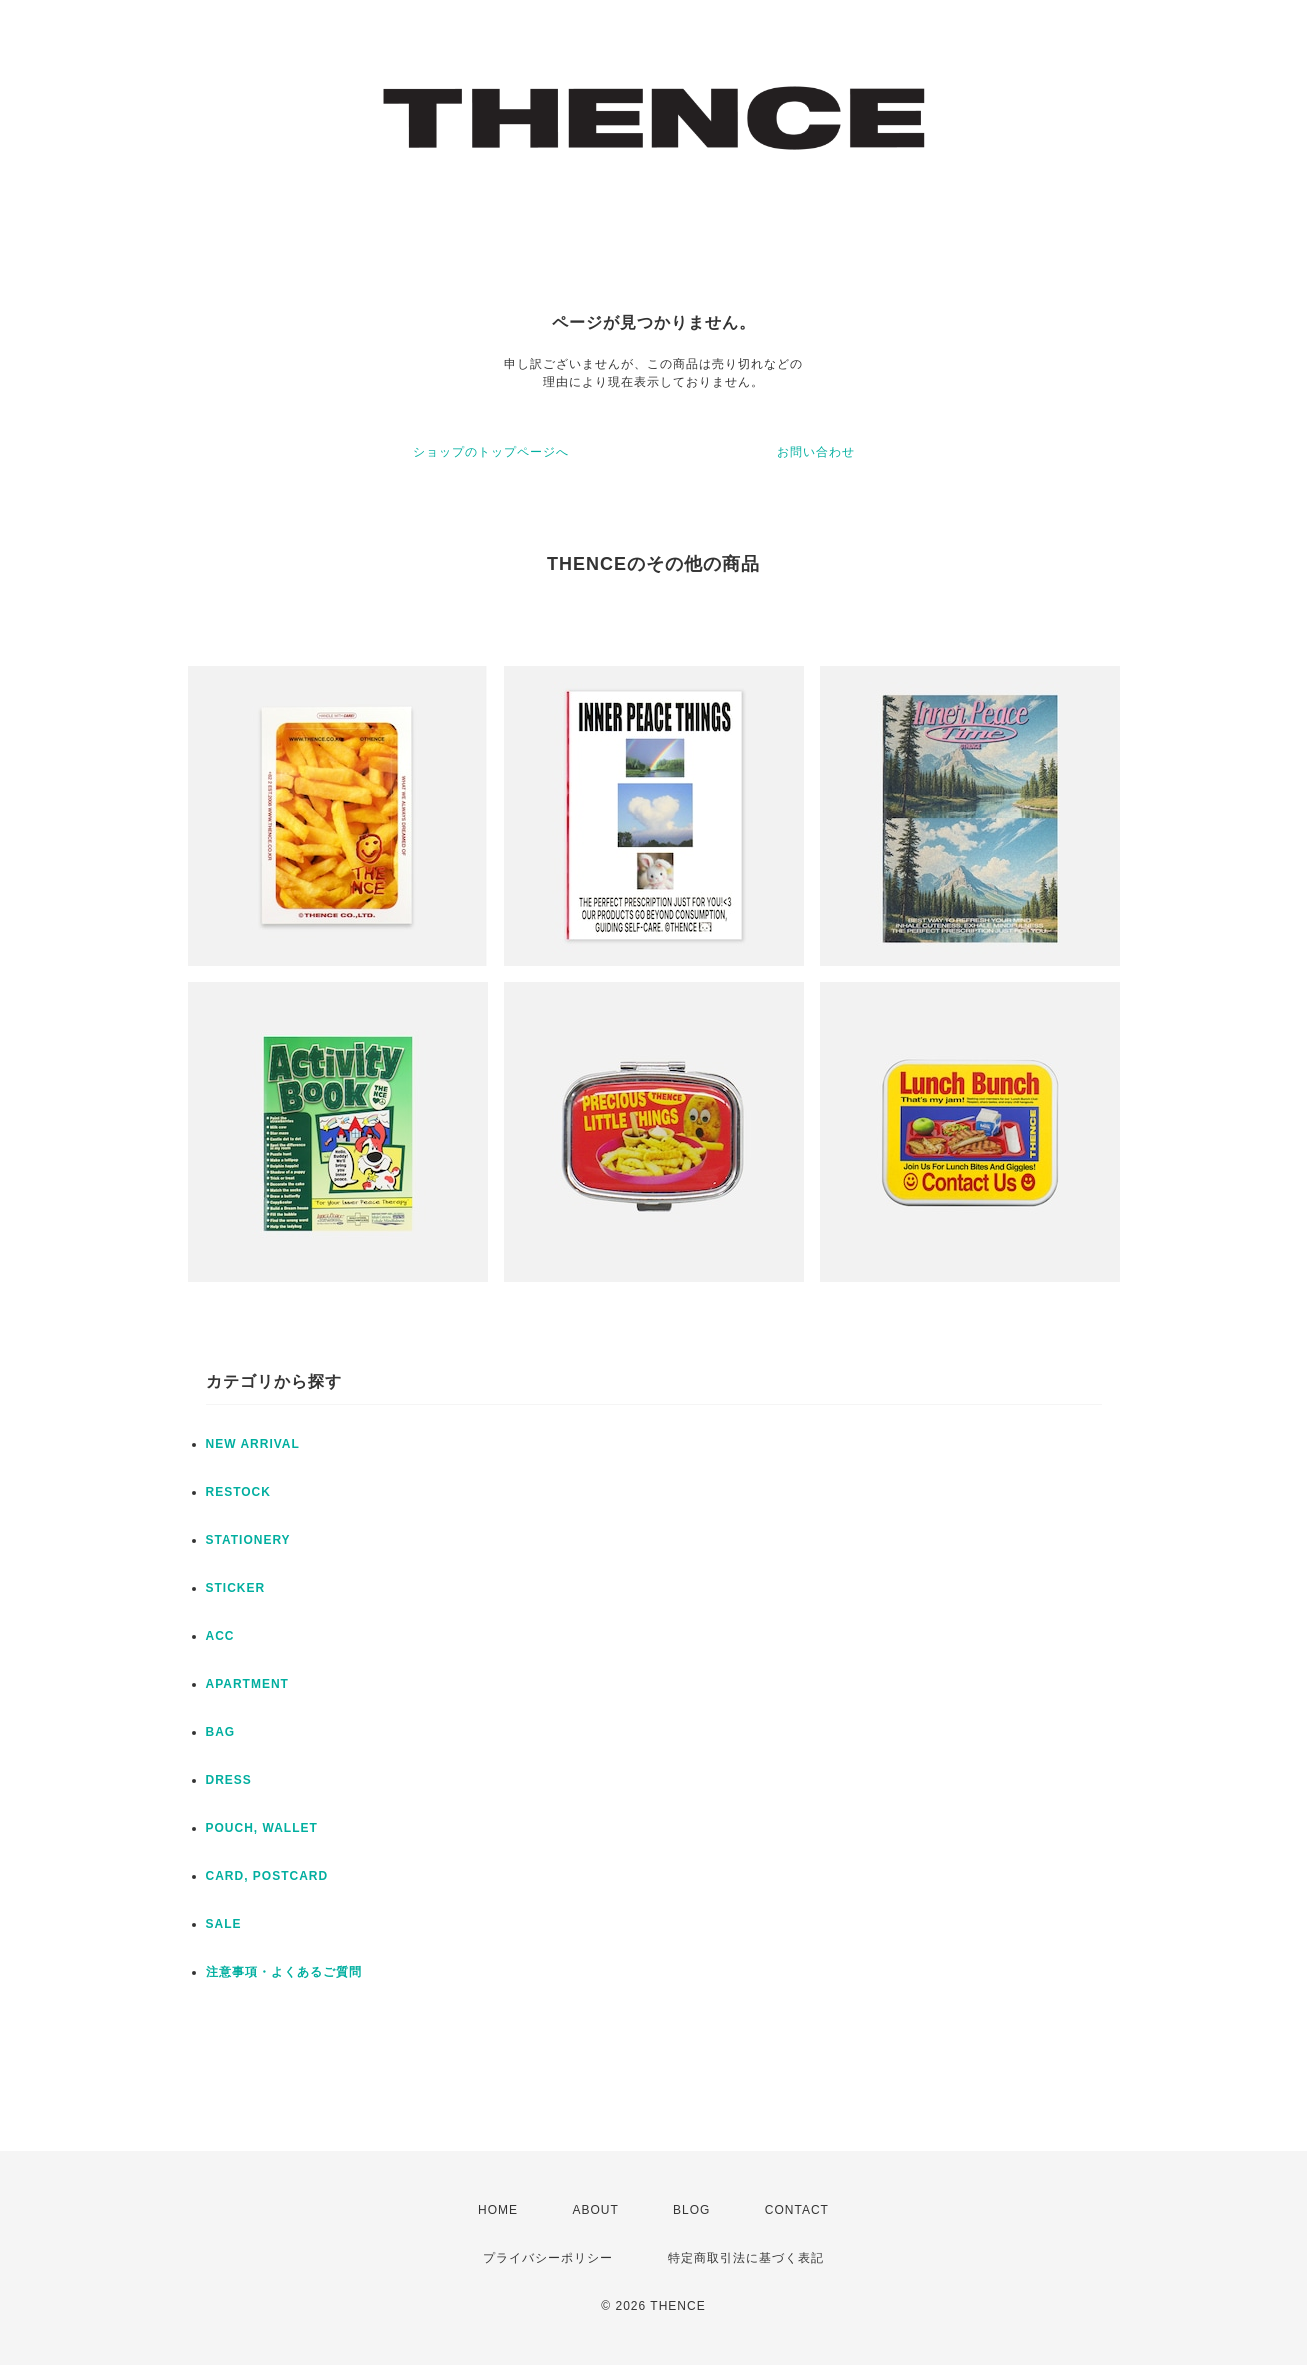 This screenshot has height=2365, width=1307. I want to click on ショップのトップページへ, so click(491, 452).